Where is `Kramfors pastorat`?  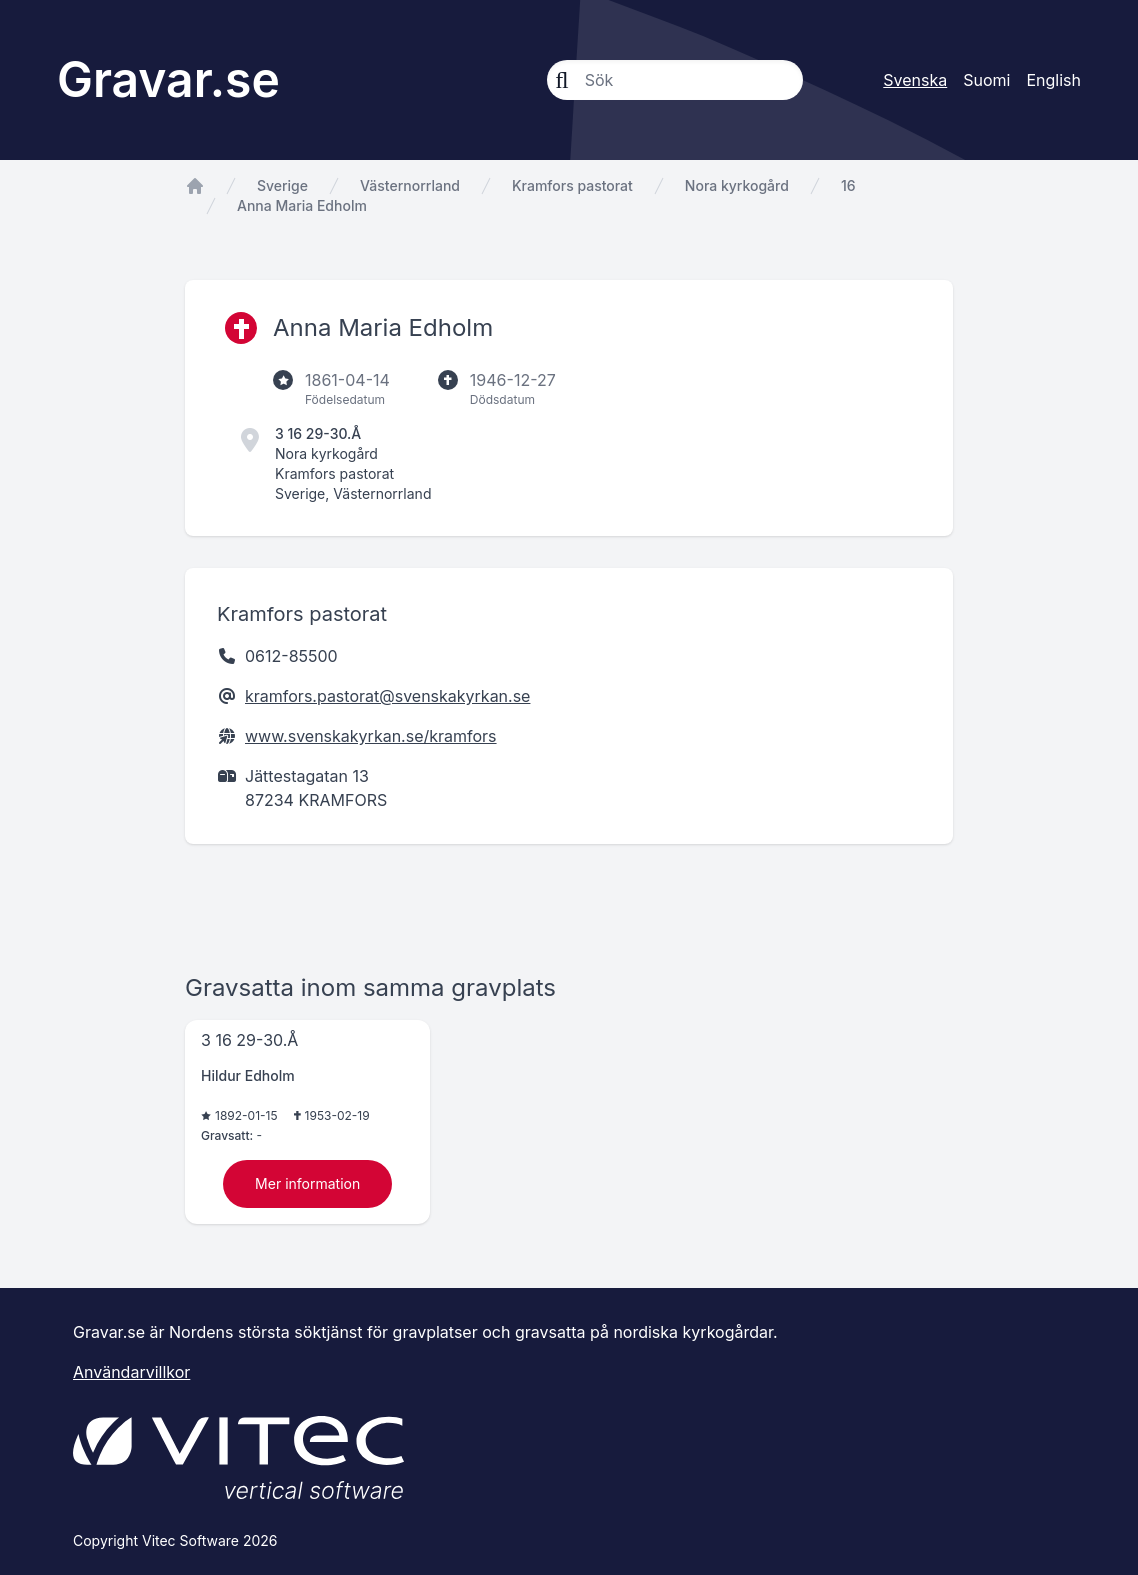 Kramfors pastorat is located at coordinates (572, 185).